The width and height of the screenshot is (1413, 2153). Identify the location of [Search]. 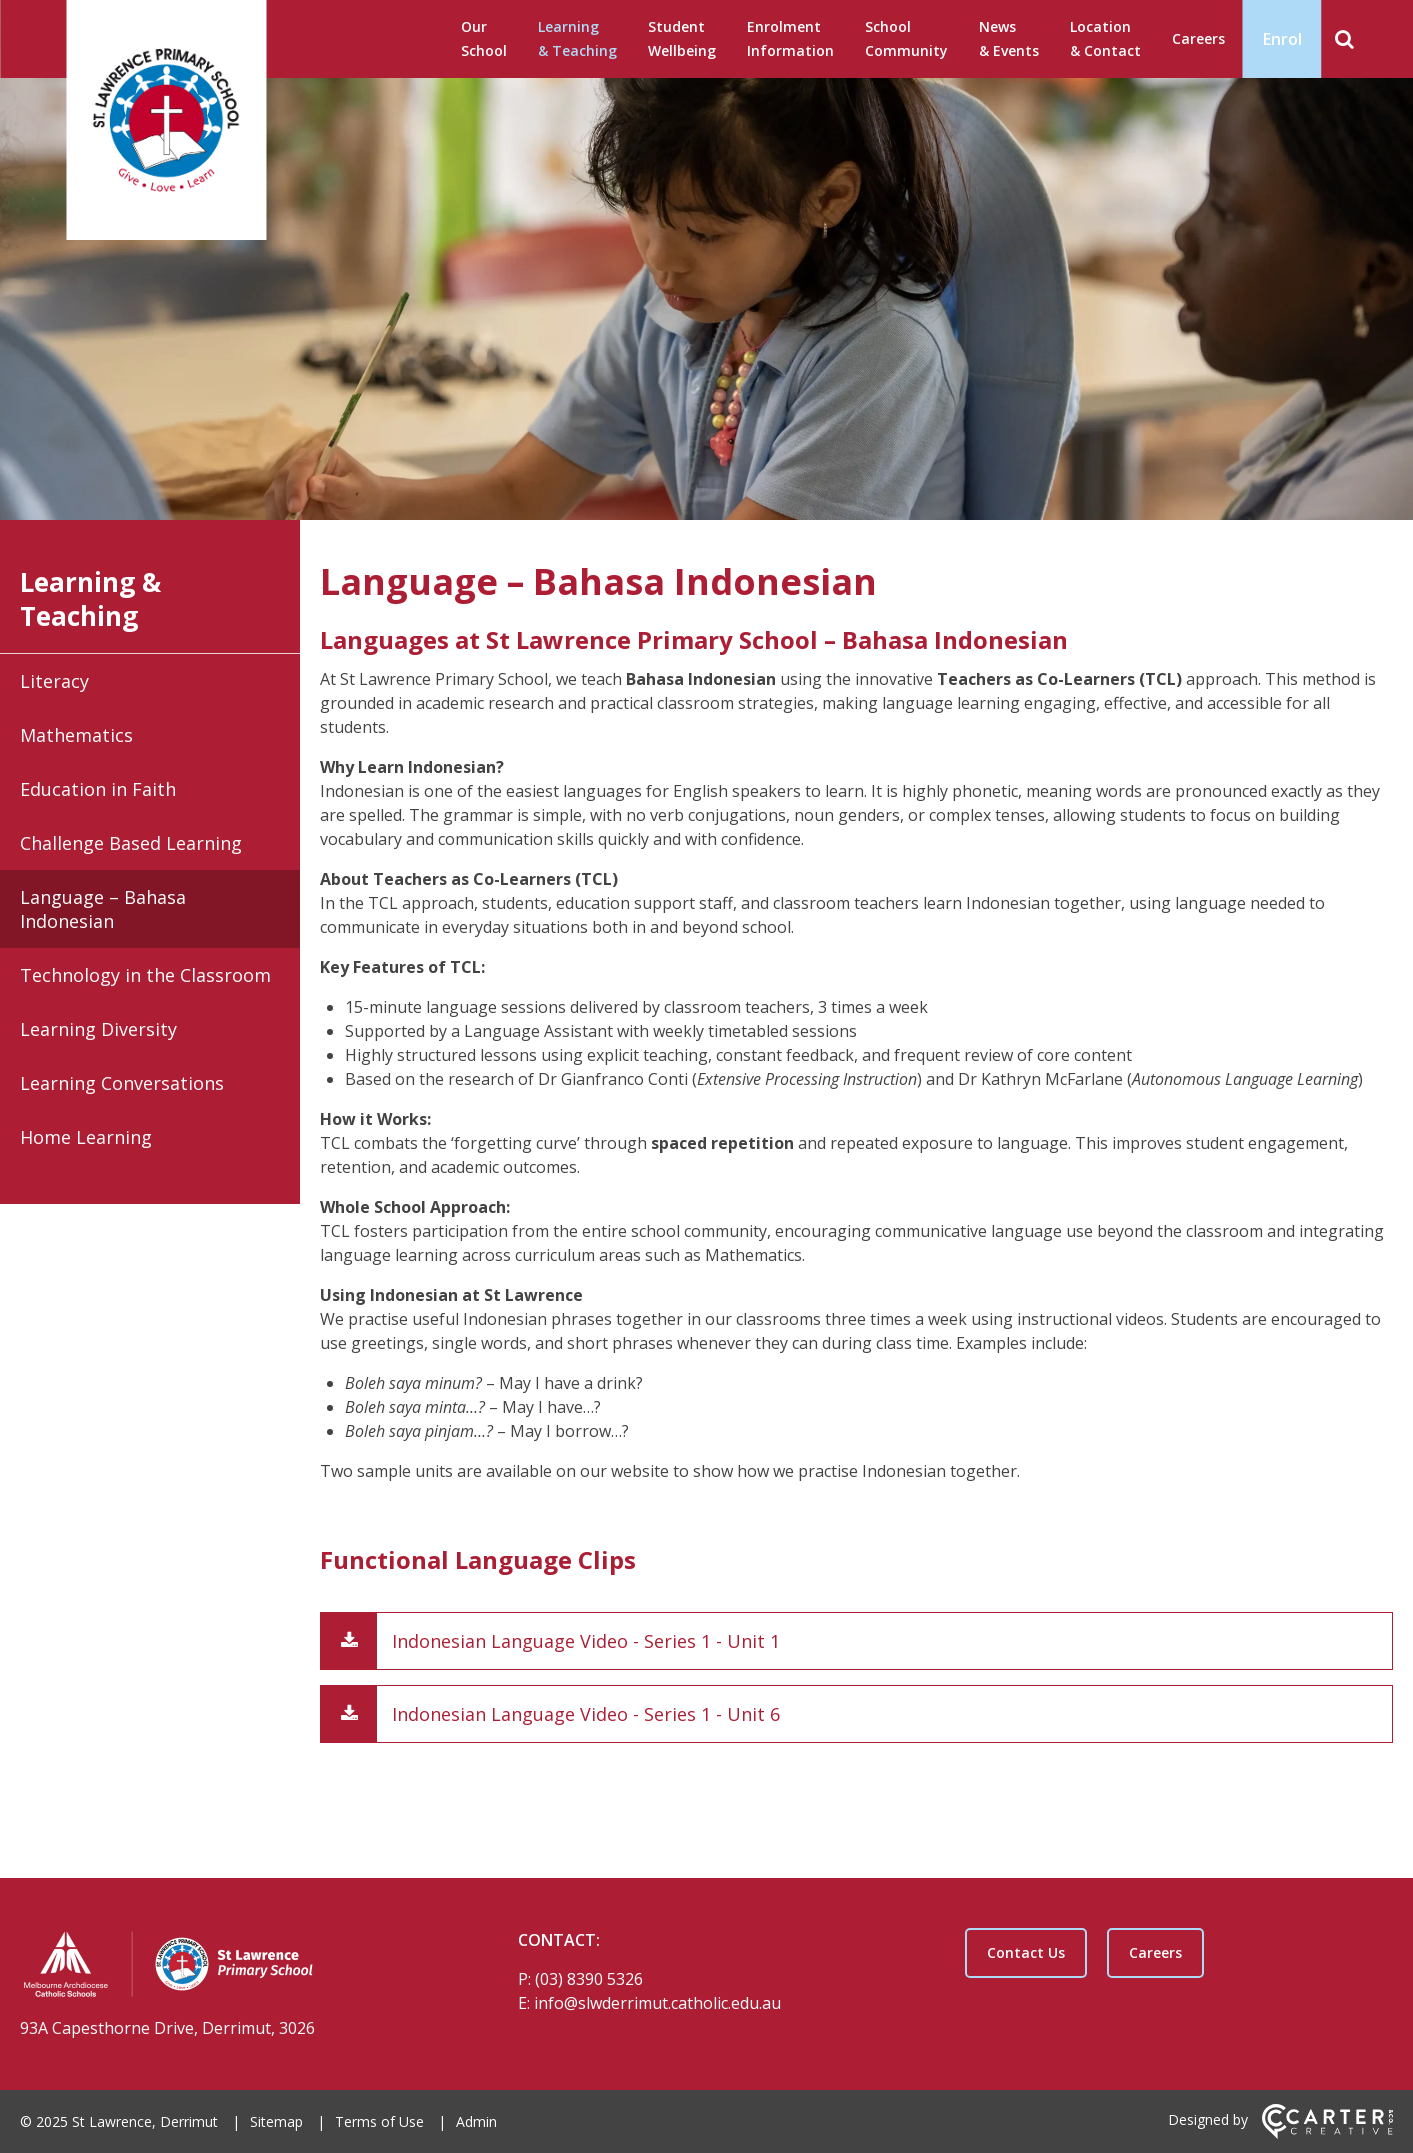
(1344, 39).